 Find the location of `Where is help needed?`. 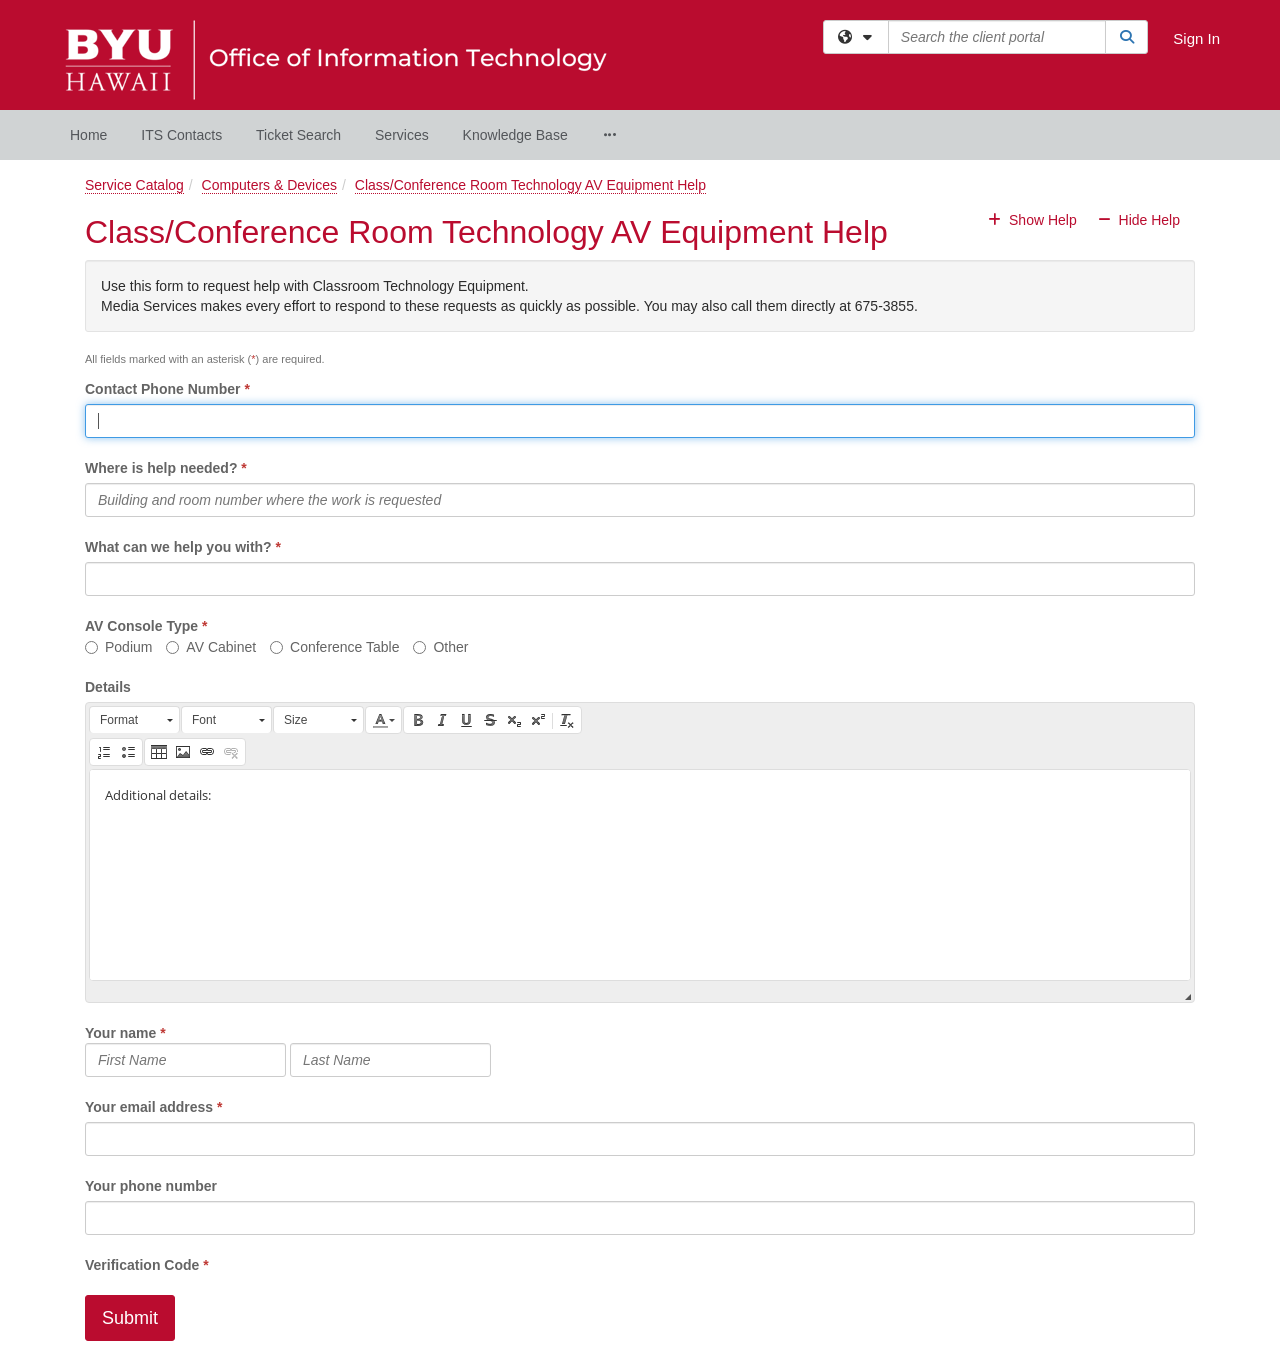

Where is help needed? is located at coordinates (161, 468).